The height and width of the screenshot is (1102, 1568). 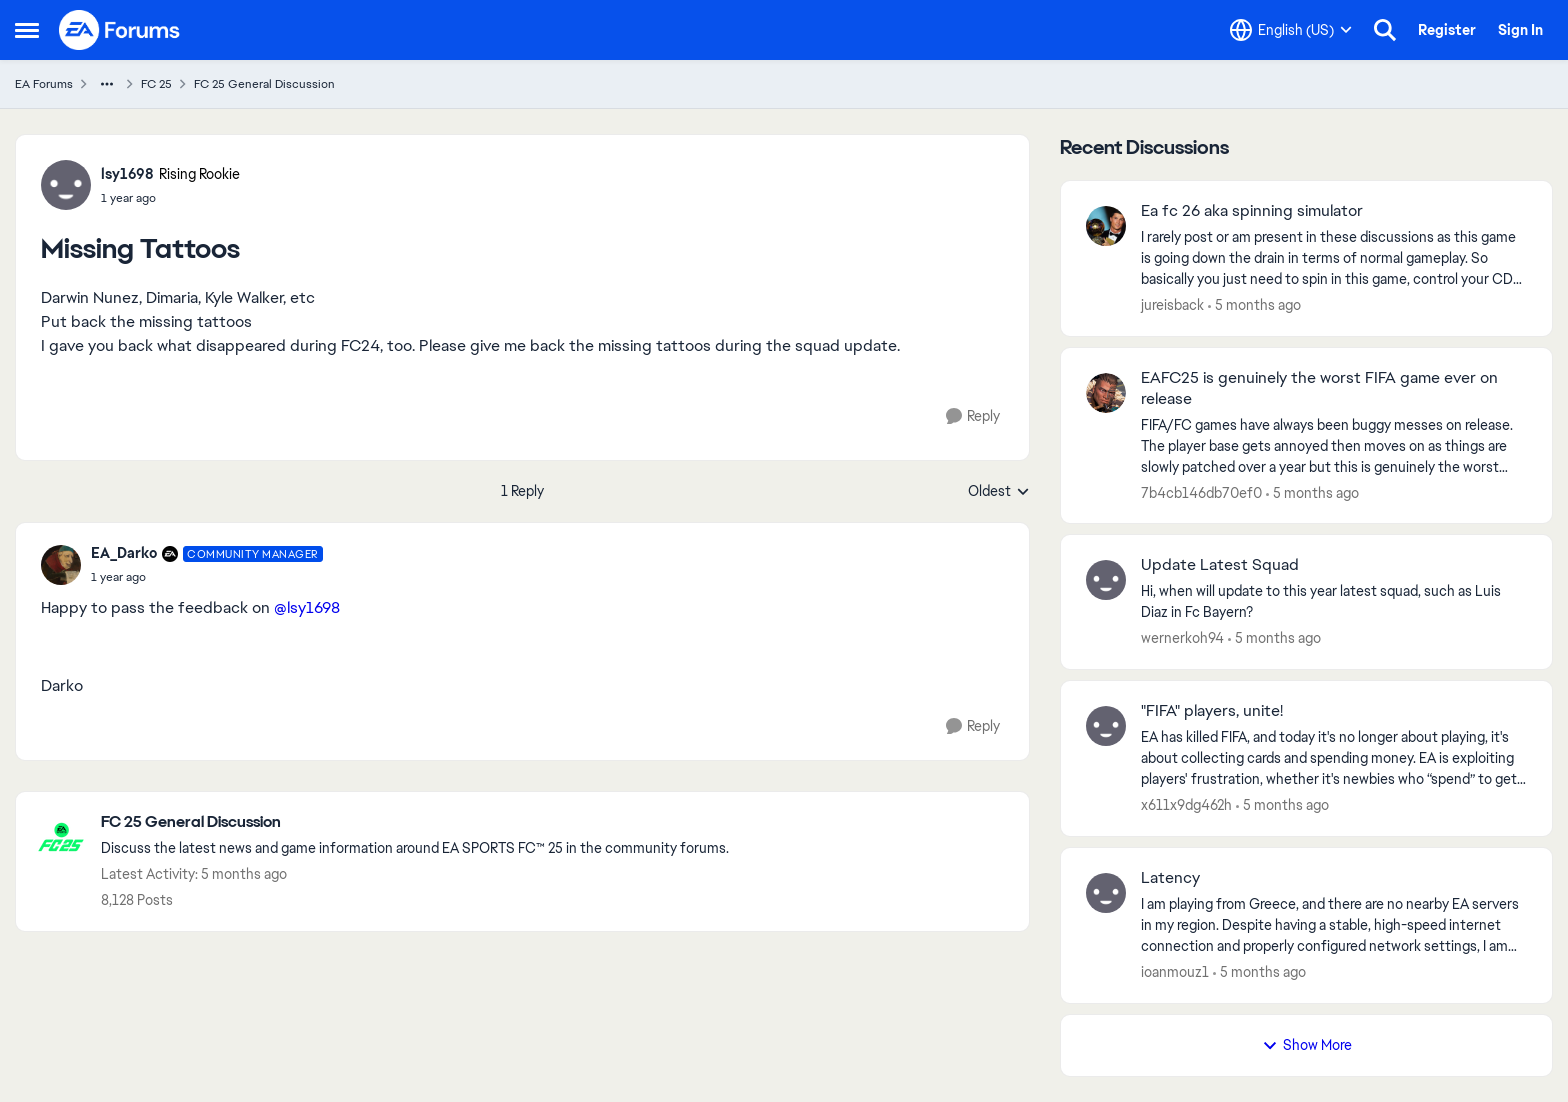 I want to click on [Additional parent page navigation], so click(x=107, y=84).